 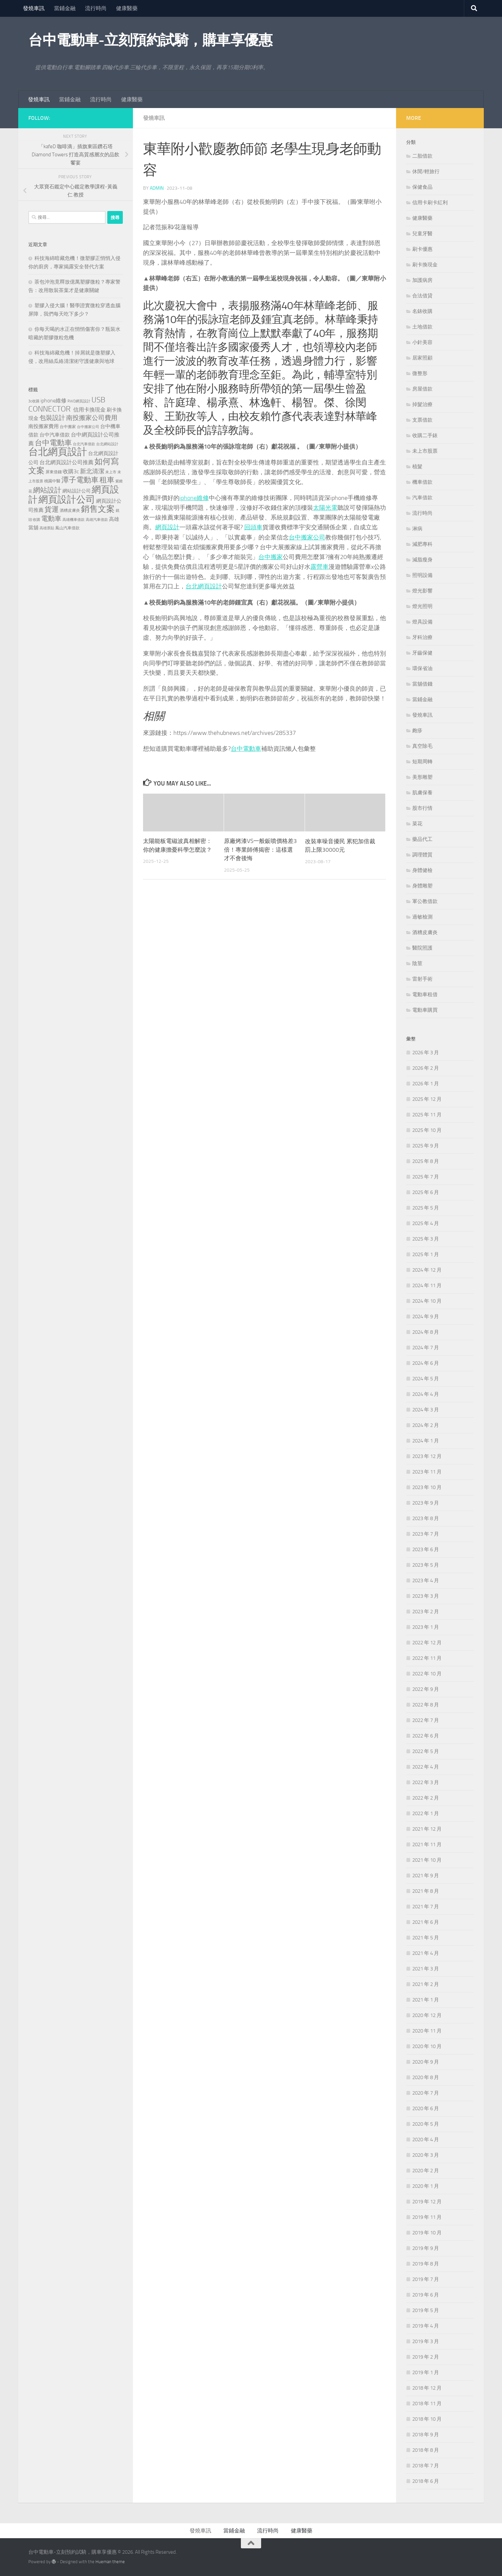 What do you see at coordinates (425, 1612) in the screenshot?
I see `2023 年 2 月` at bounding box center [425, 1612].